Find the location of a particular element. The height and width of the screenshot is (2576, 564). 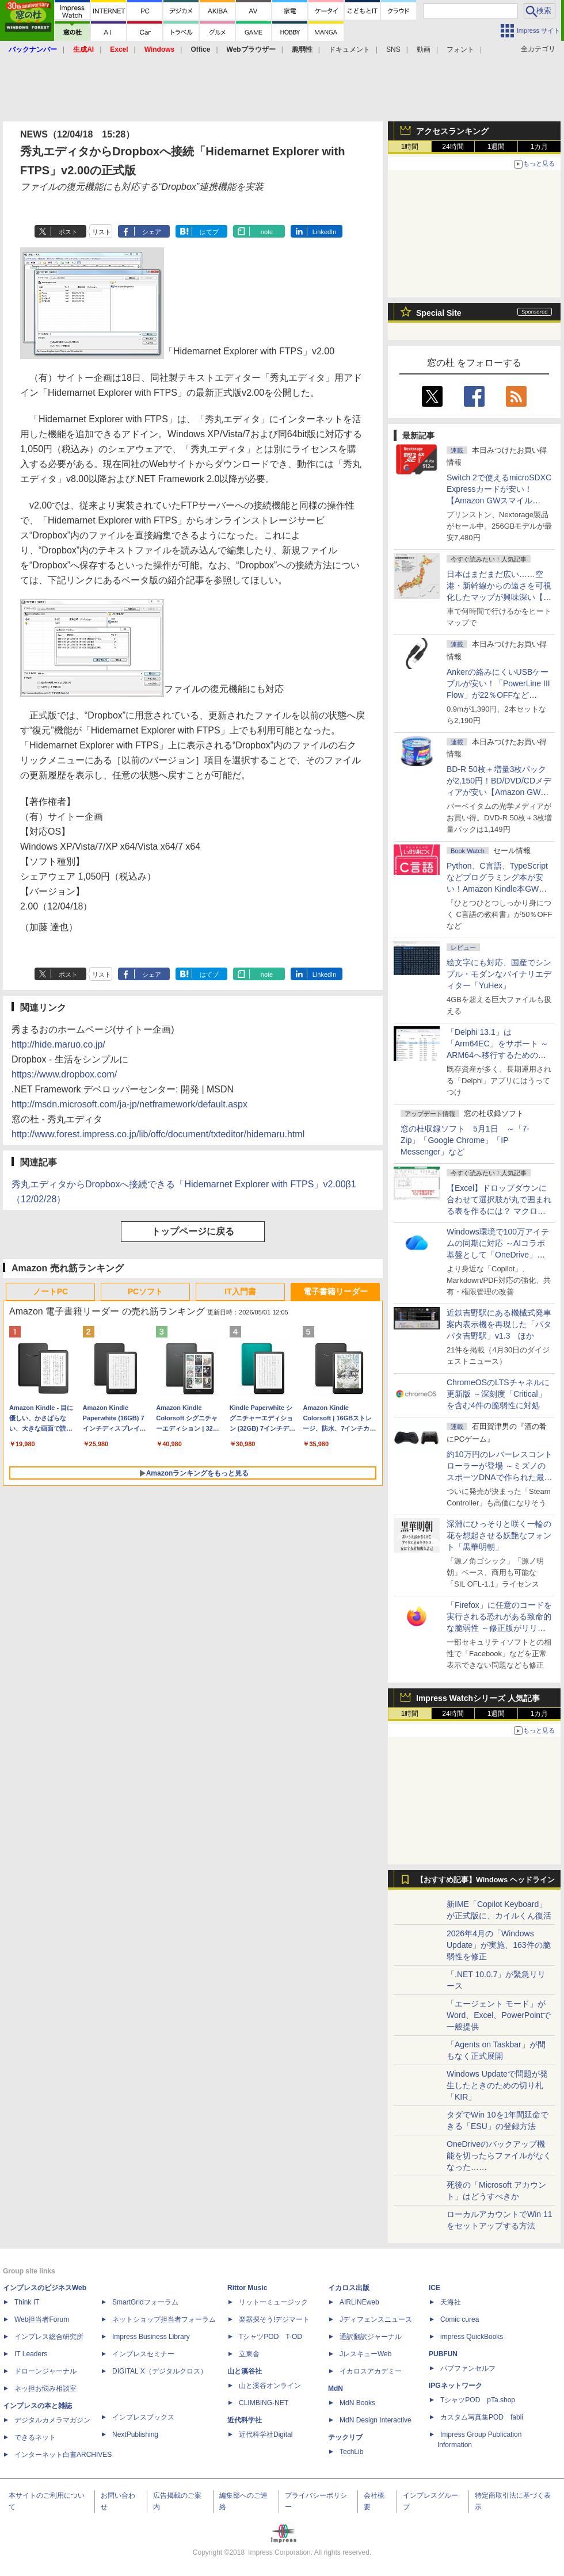

ネットショップ担当者フォーラム is located at coordinates (164, 2319).